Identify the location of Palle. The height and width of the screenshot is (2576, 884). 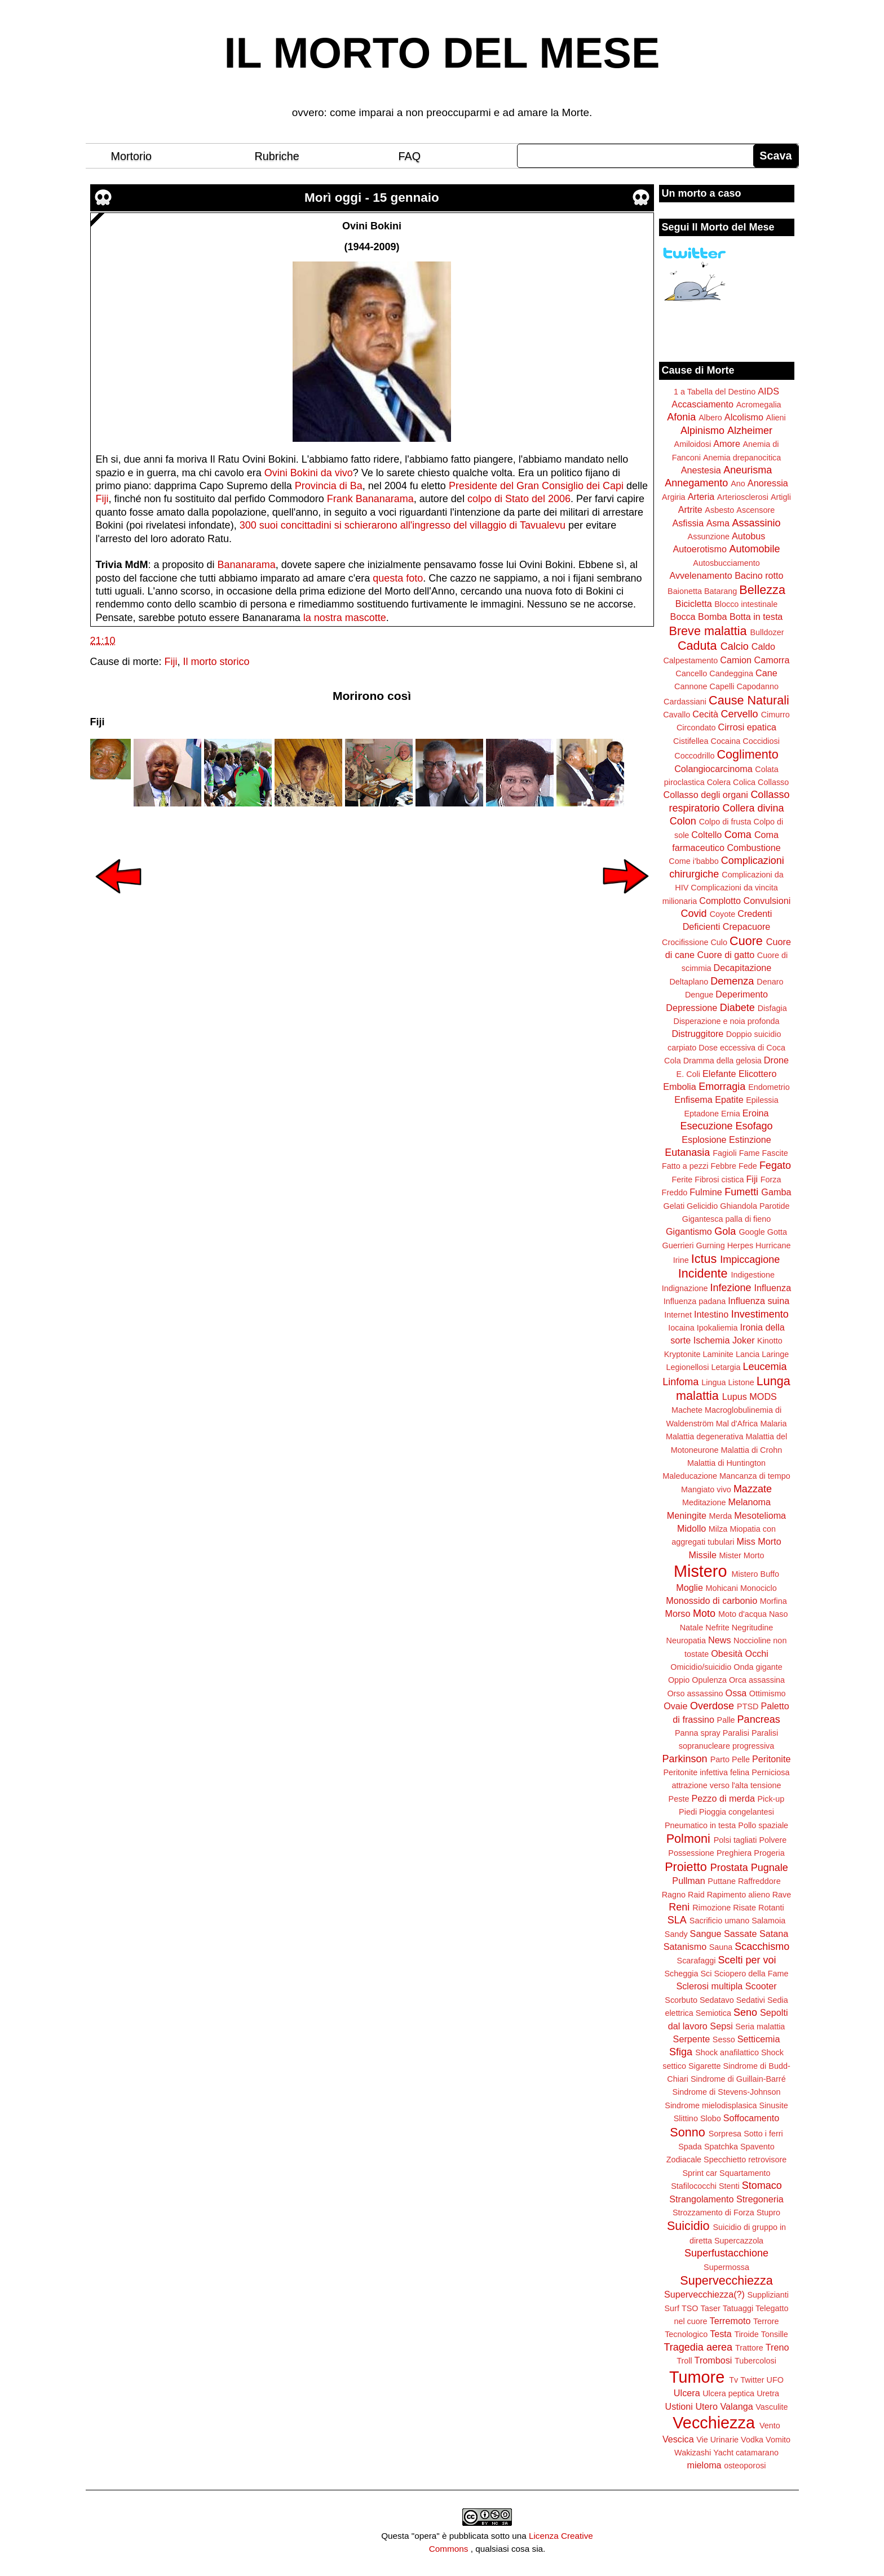
(726, 1719).